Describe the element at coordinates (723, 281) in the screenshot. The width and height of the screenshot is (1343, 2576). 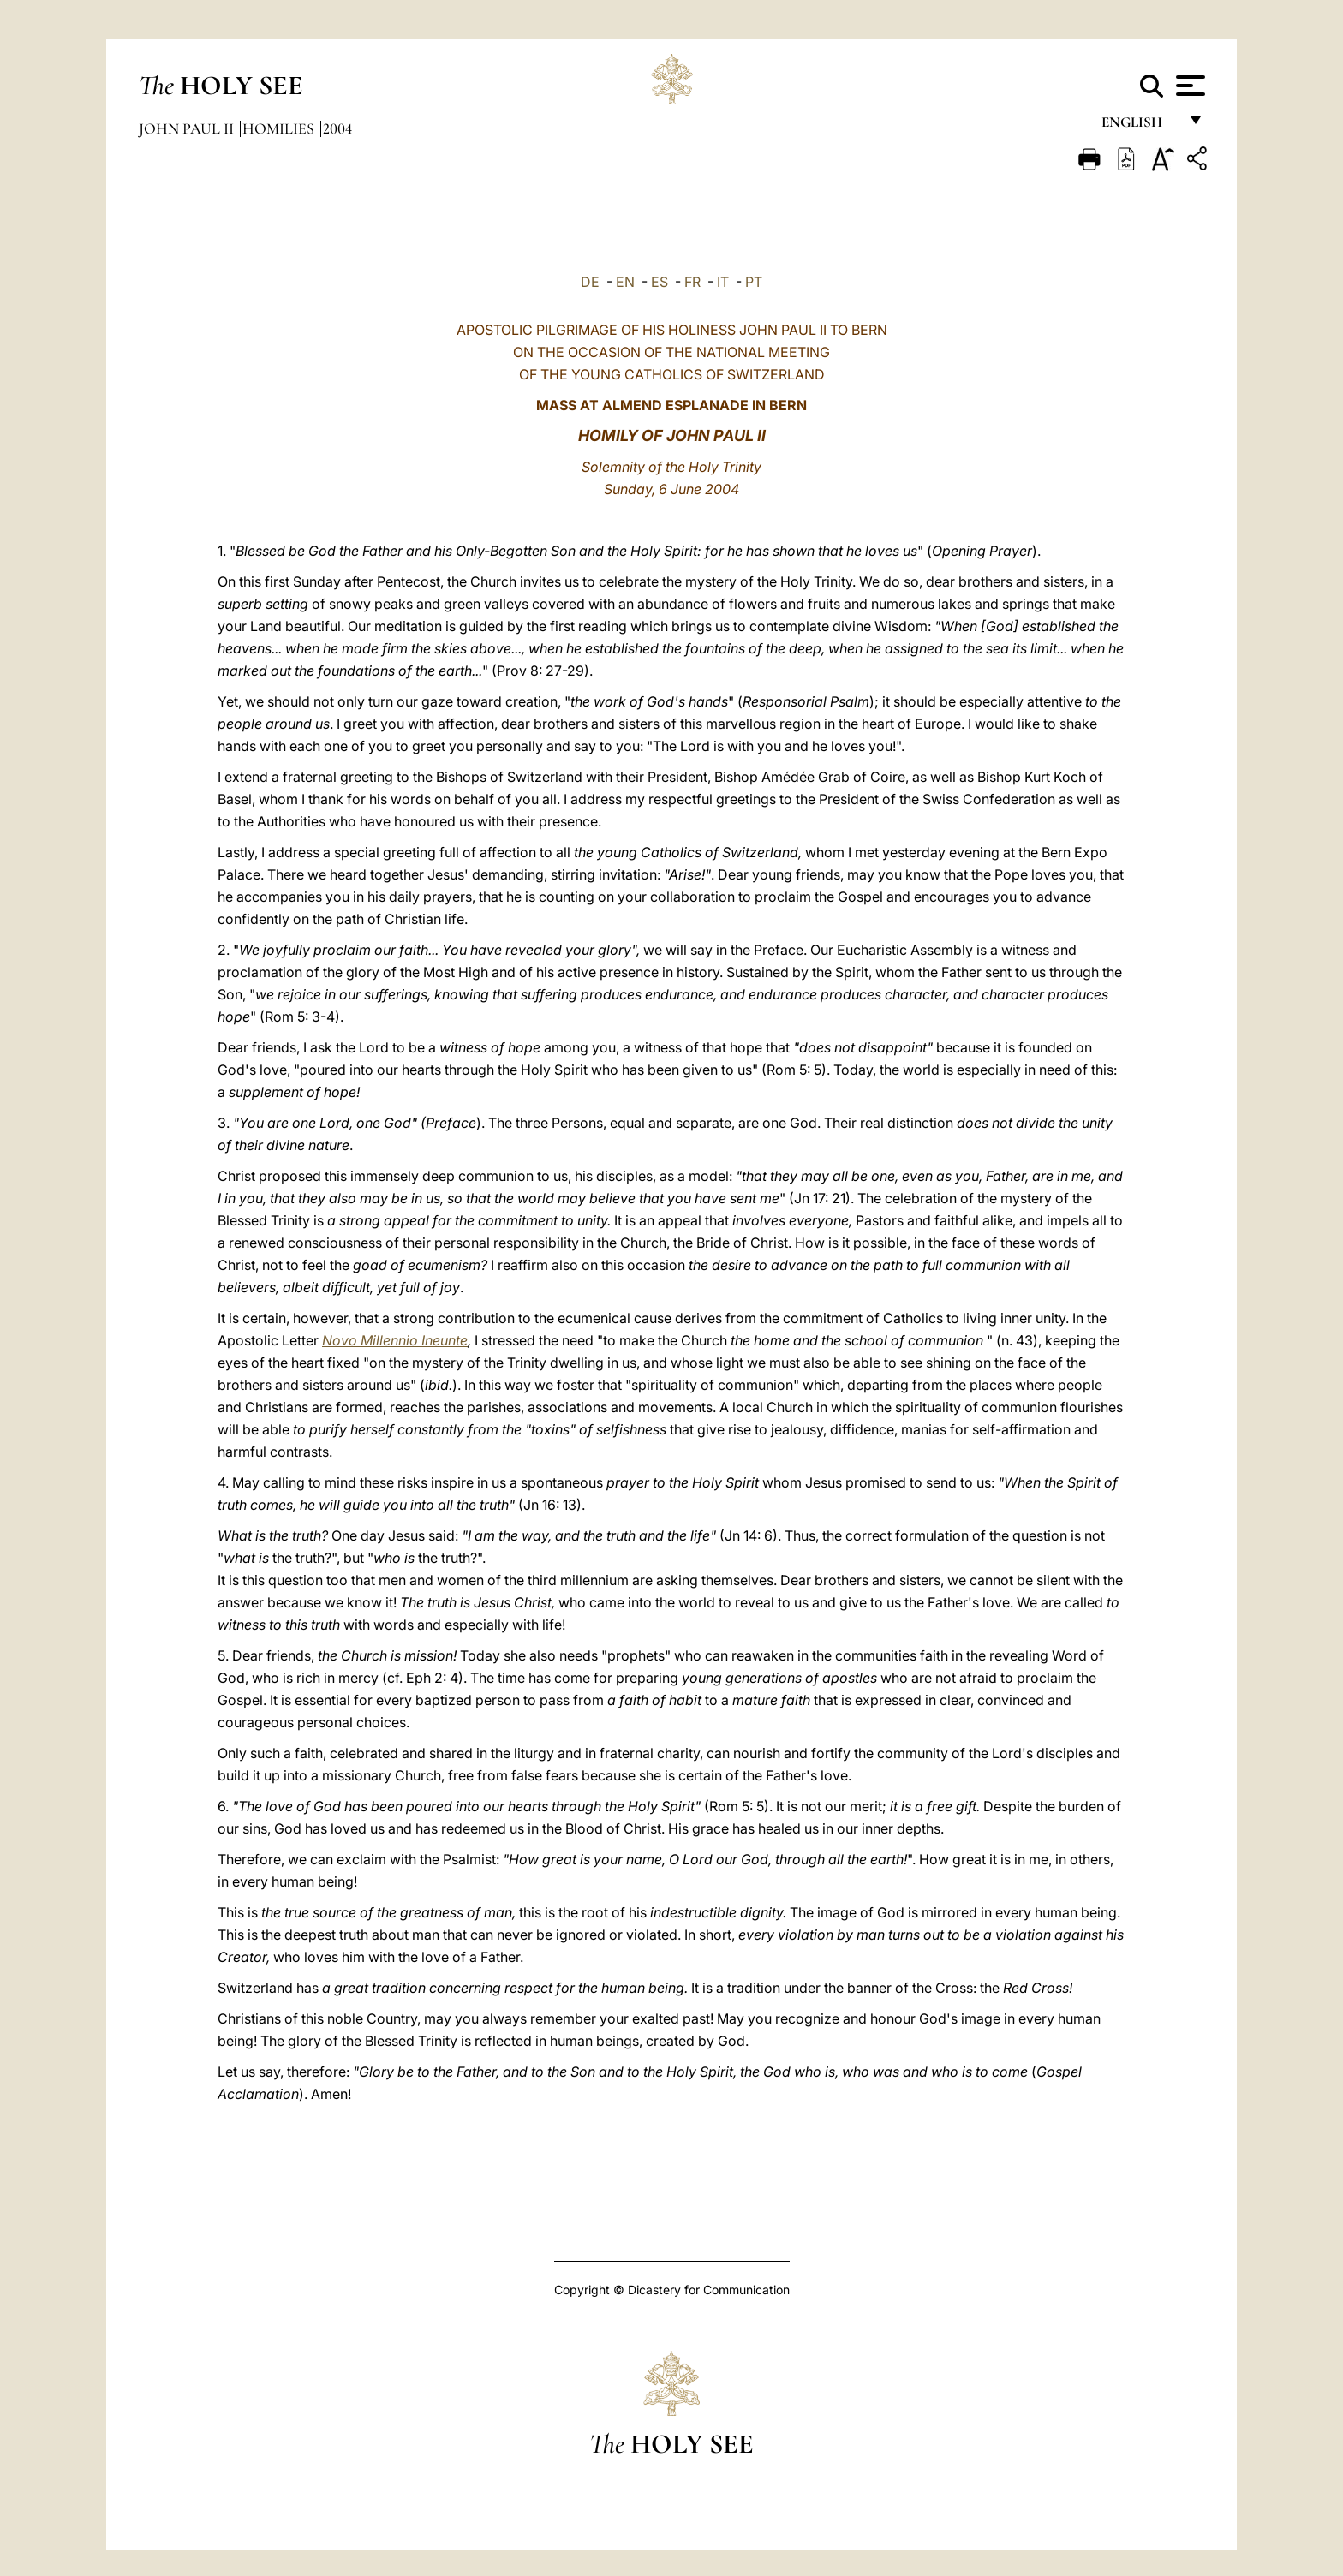
I see `IT` at that location.